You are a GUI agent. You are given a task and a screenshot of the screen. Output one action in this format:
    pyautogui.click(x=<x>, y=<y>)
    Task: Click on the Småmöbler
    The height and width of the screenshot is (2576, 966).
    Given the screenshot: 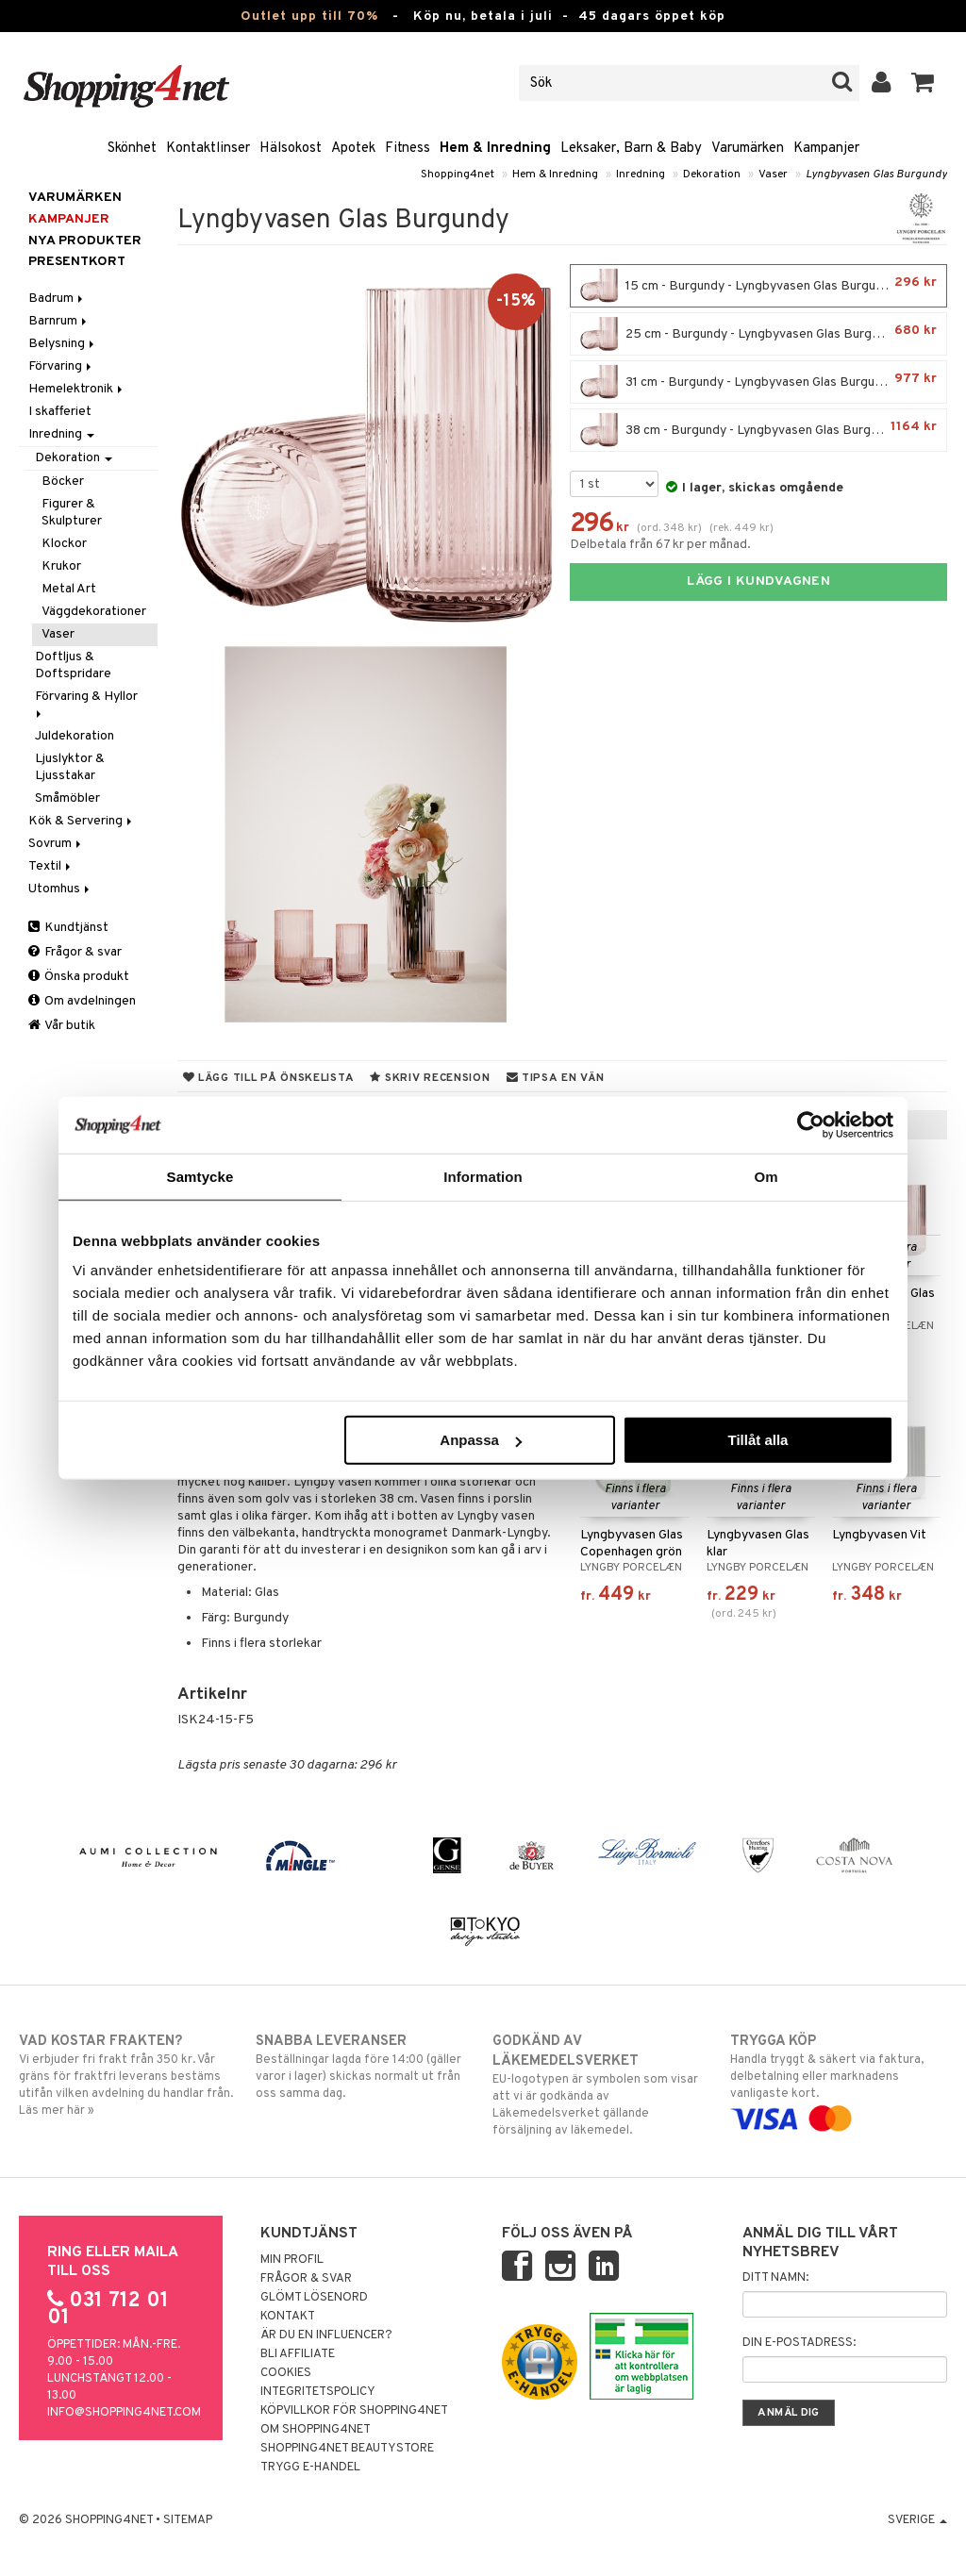 What is the action you would take?
    pyautogui.click(x=67, y=798)
    